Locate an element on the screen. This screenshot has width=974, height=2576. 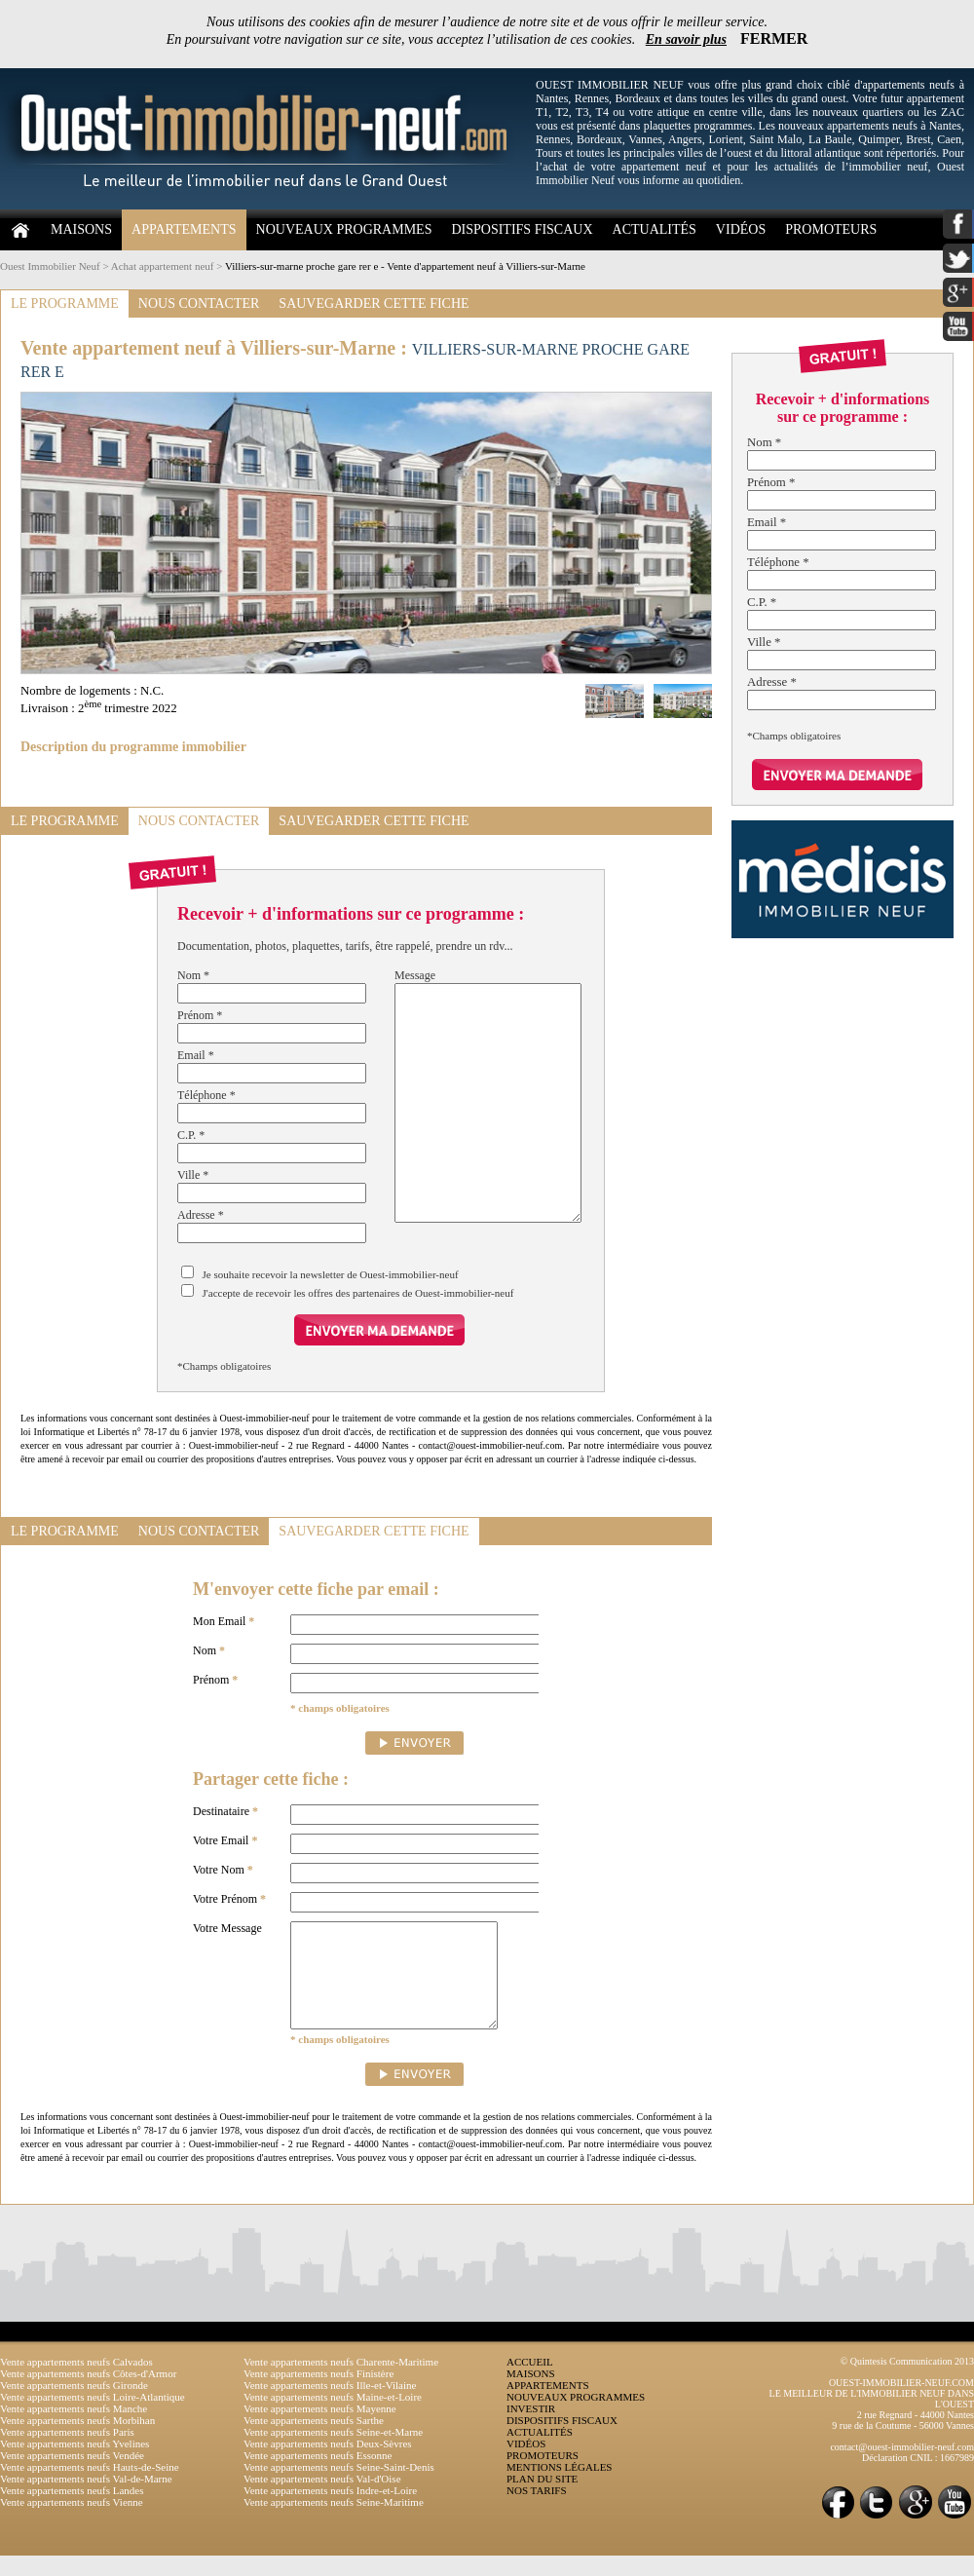
Vente appartements neufs Seine-et-Marne is located at coordinates (333, 2452).